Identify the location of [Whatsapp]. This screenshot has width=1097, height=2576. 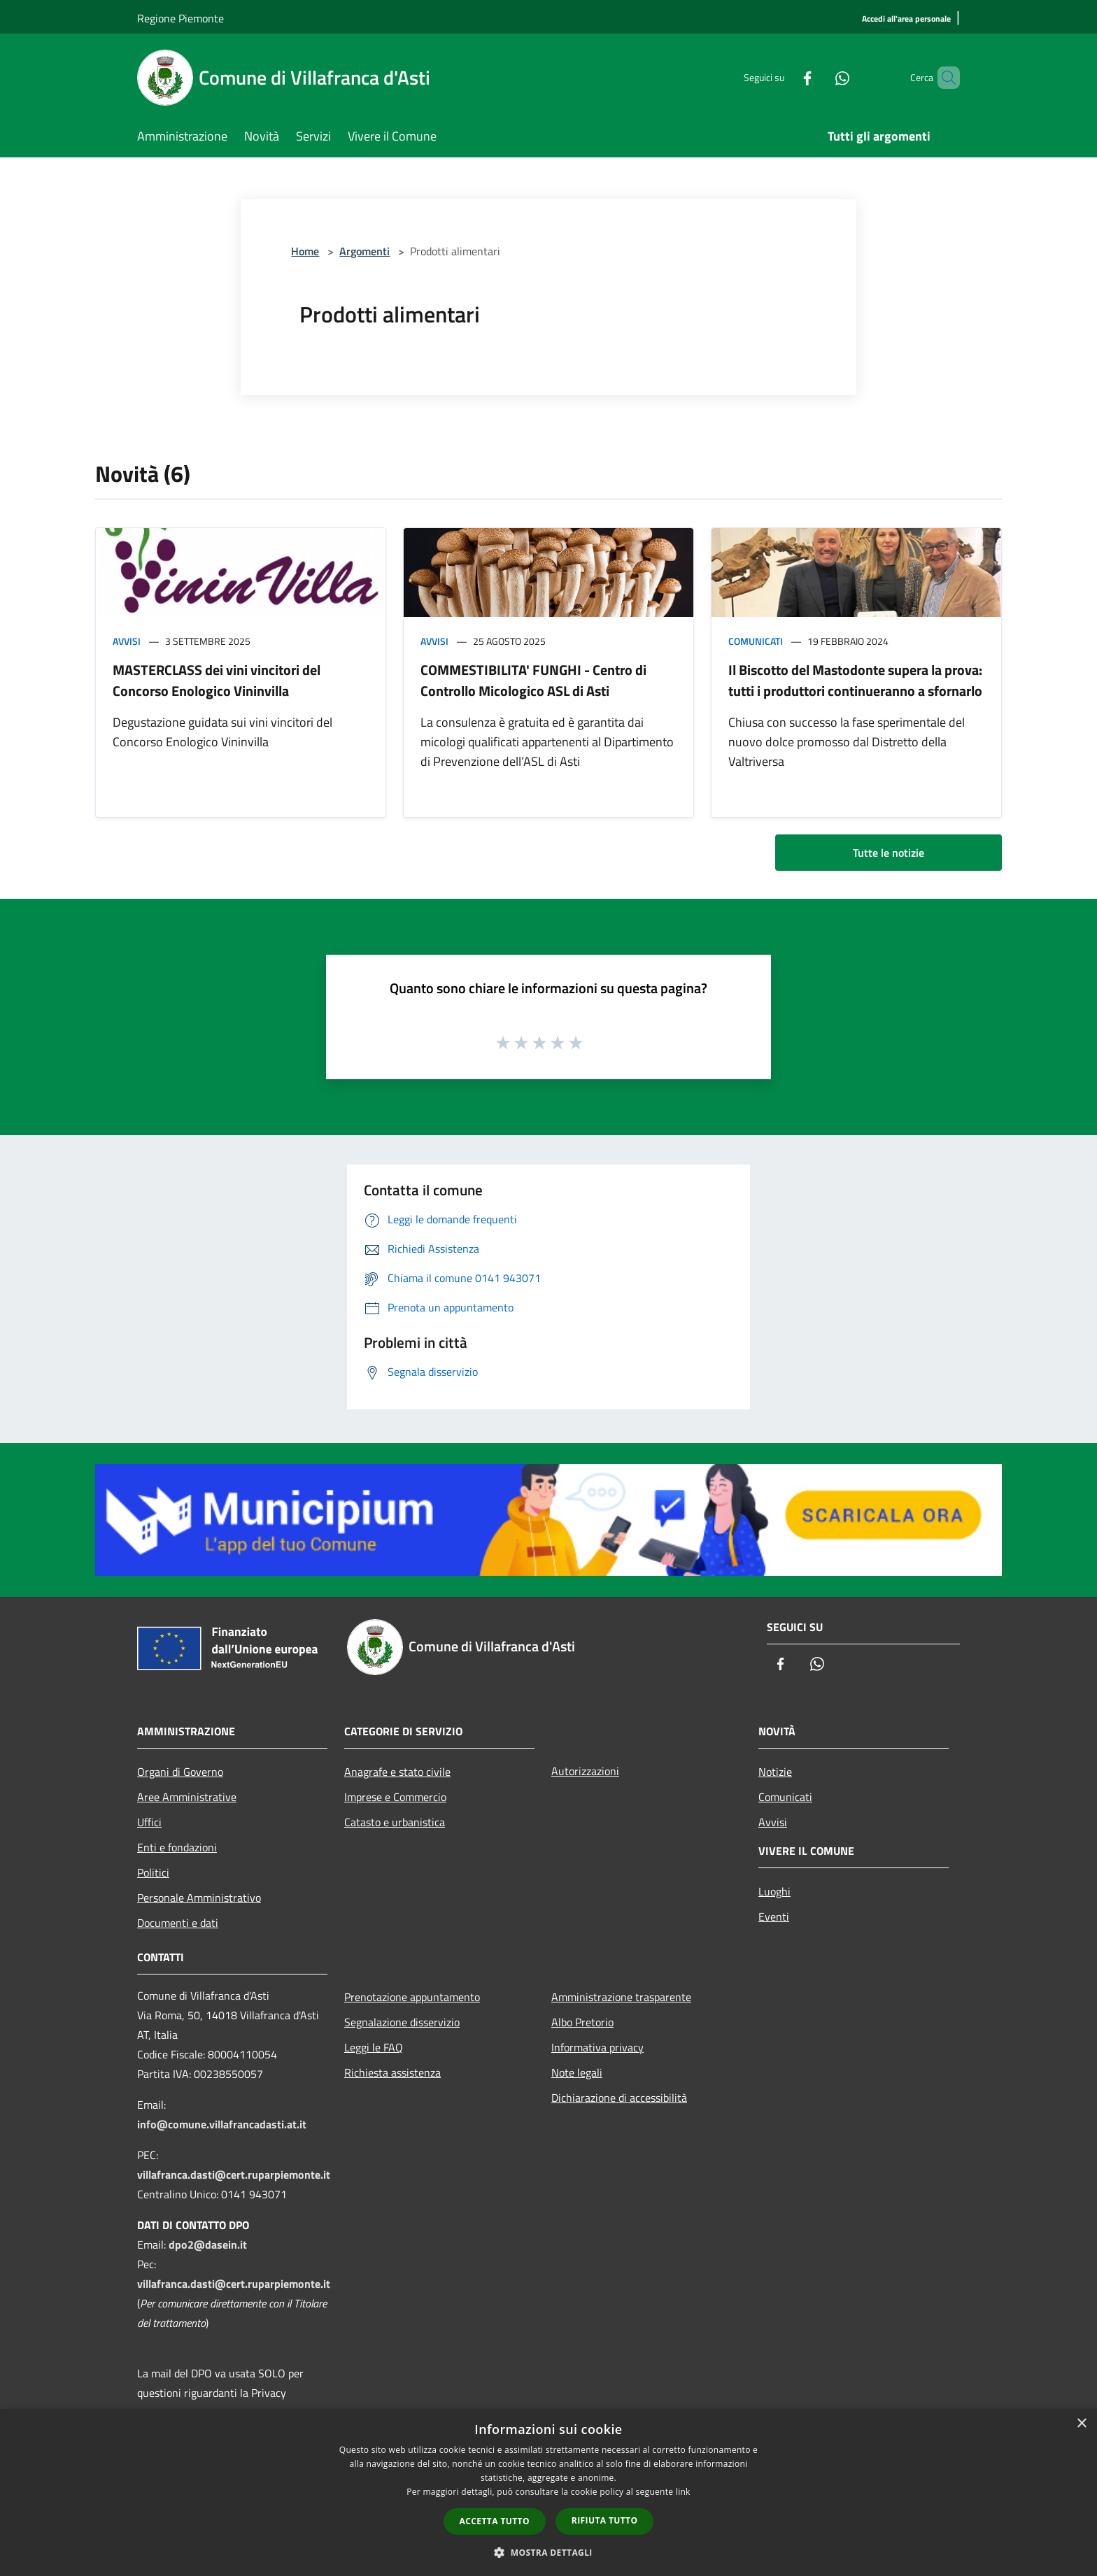
(819, 77).